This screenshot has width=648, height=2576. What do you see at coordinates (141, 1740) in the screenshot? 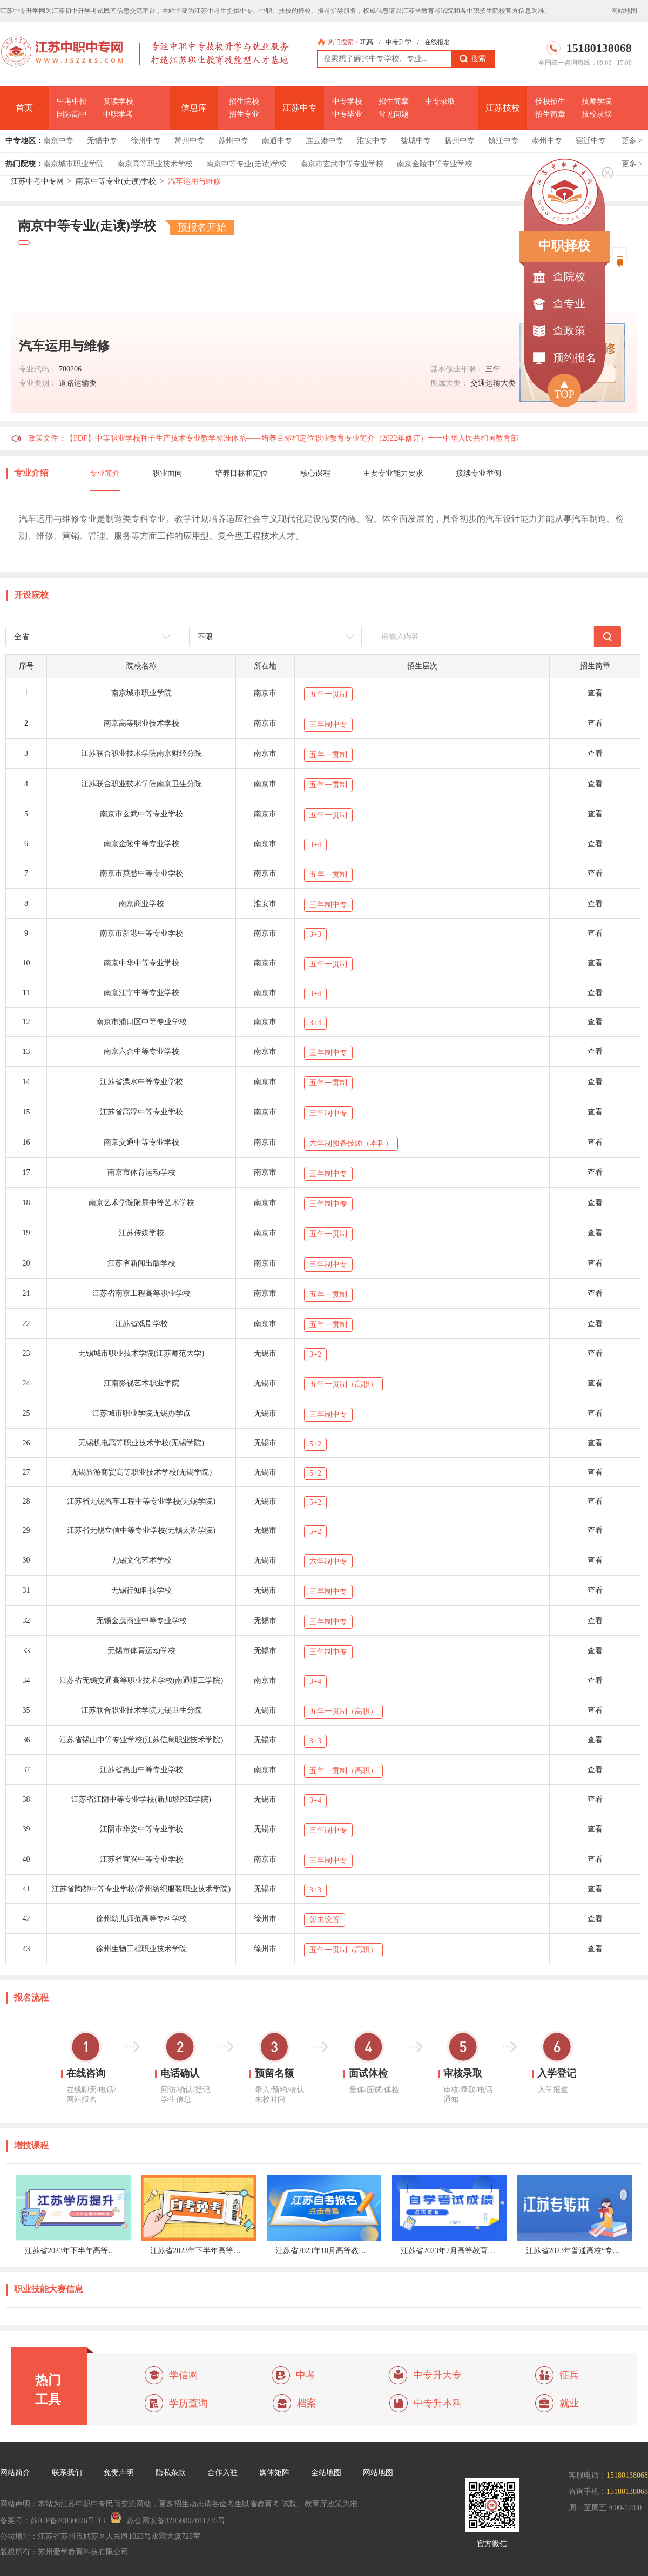
I see `江苏省锡山中等专业学校(江苏信息职业技术学院)` at bounding box center [141, 1740].